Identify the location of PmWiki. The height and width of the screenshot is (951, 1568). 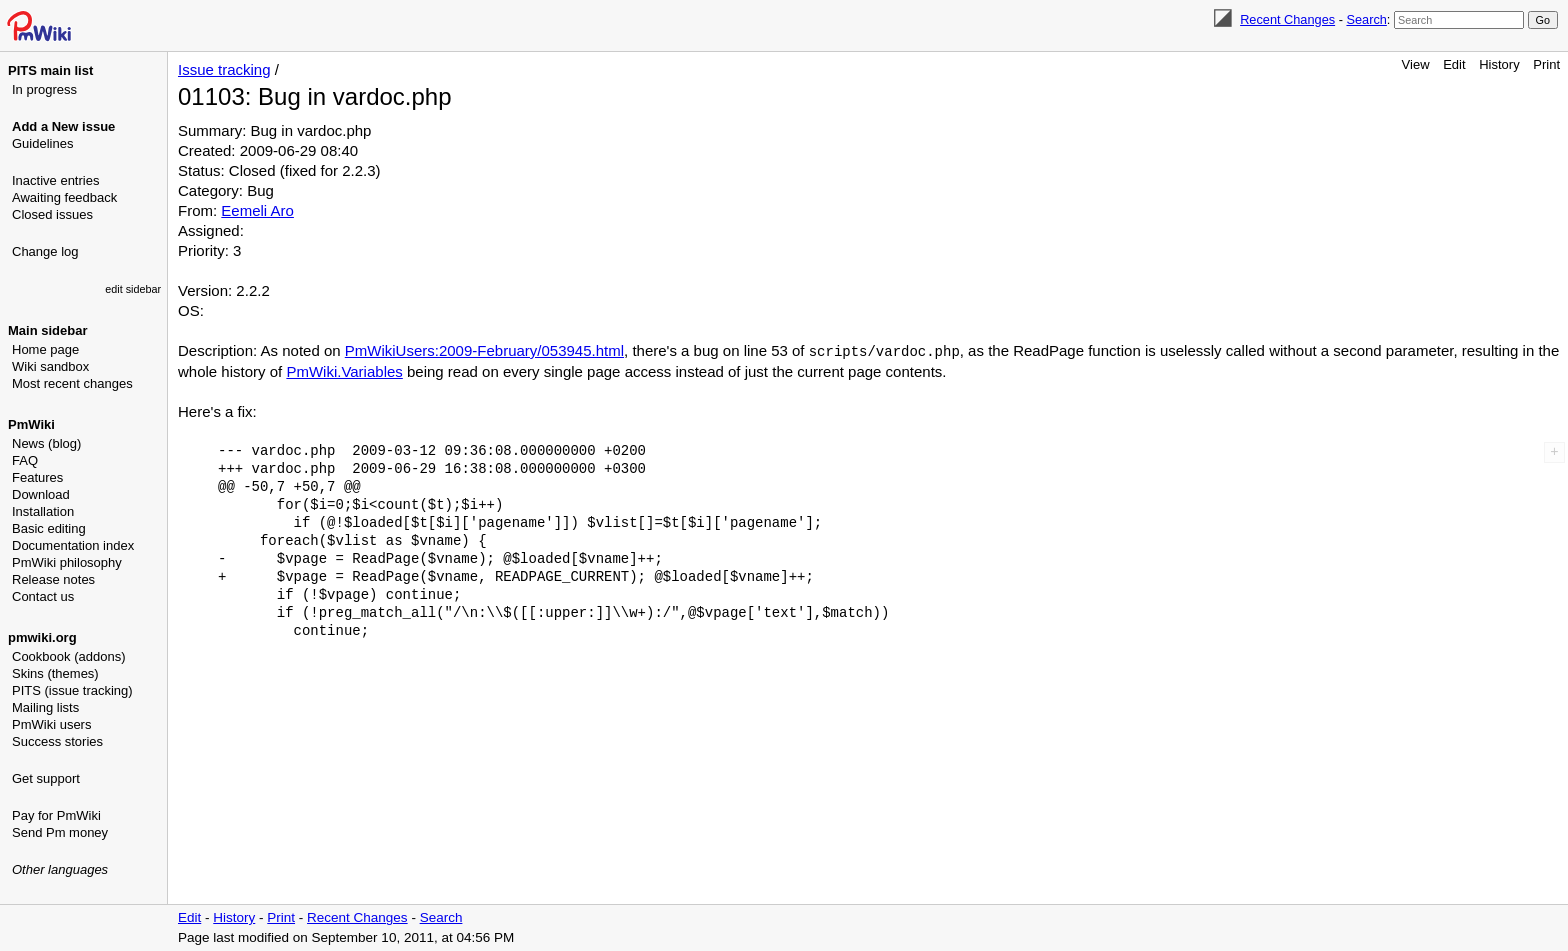
(31, 424).